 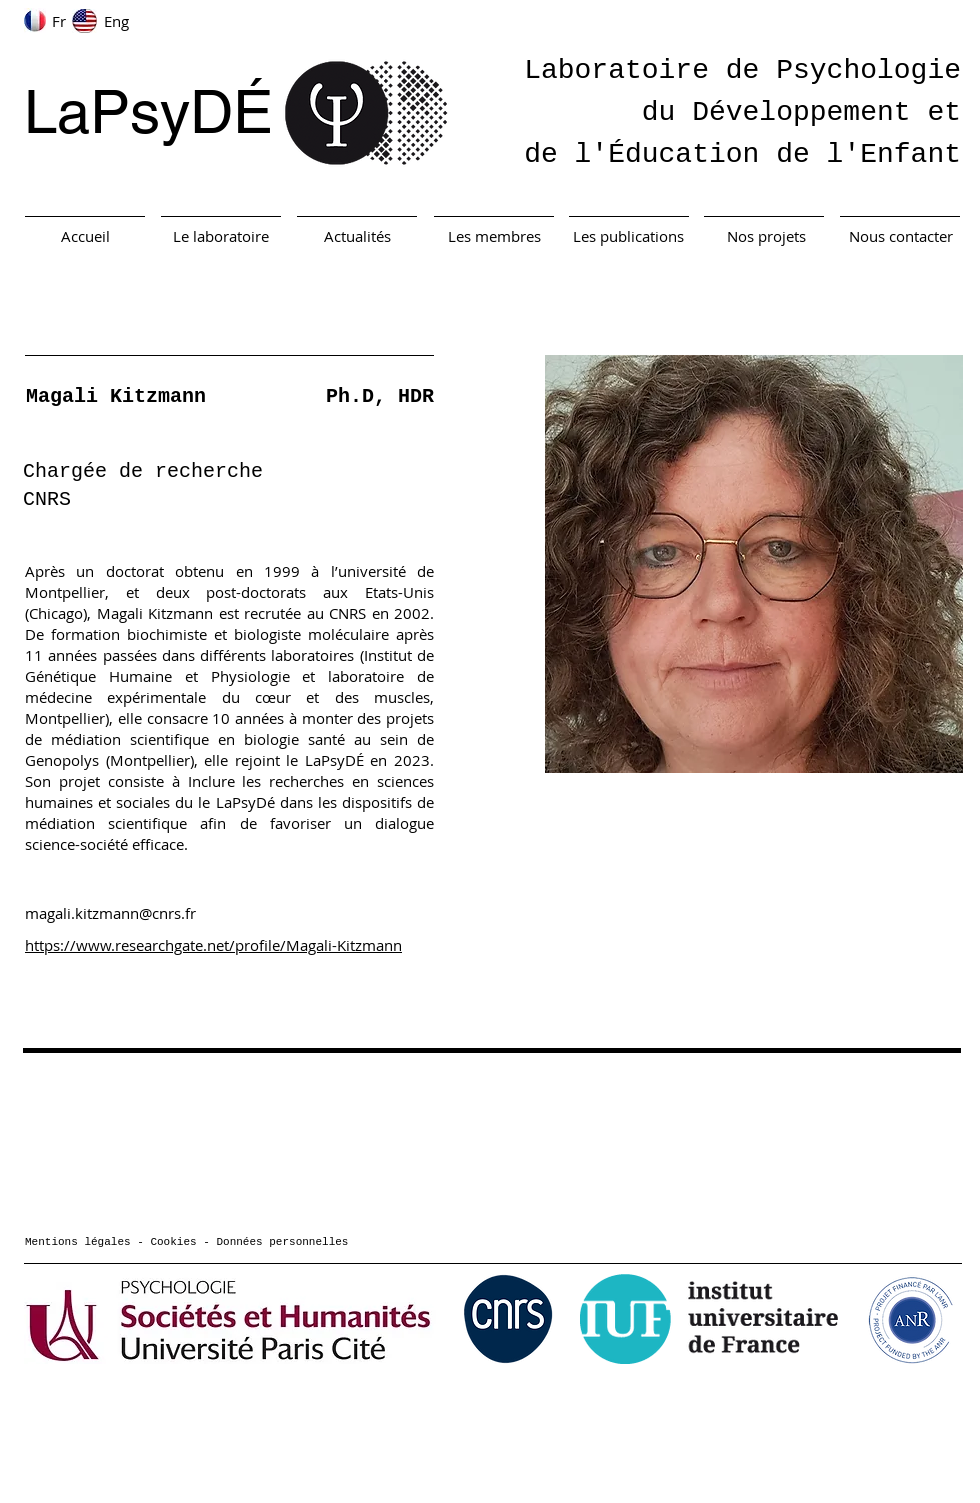 What do you see at coordinates (221, 236) in the screenshot?
I see `[Le laboratoire]` at bounding box center [221, 236].